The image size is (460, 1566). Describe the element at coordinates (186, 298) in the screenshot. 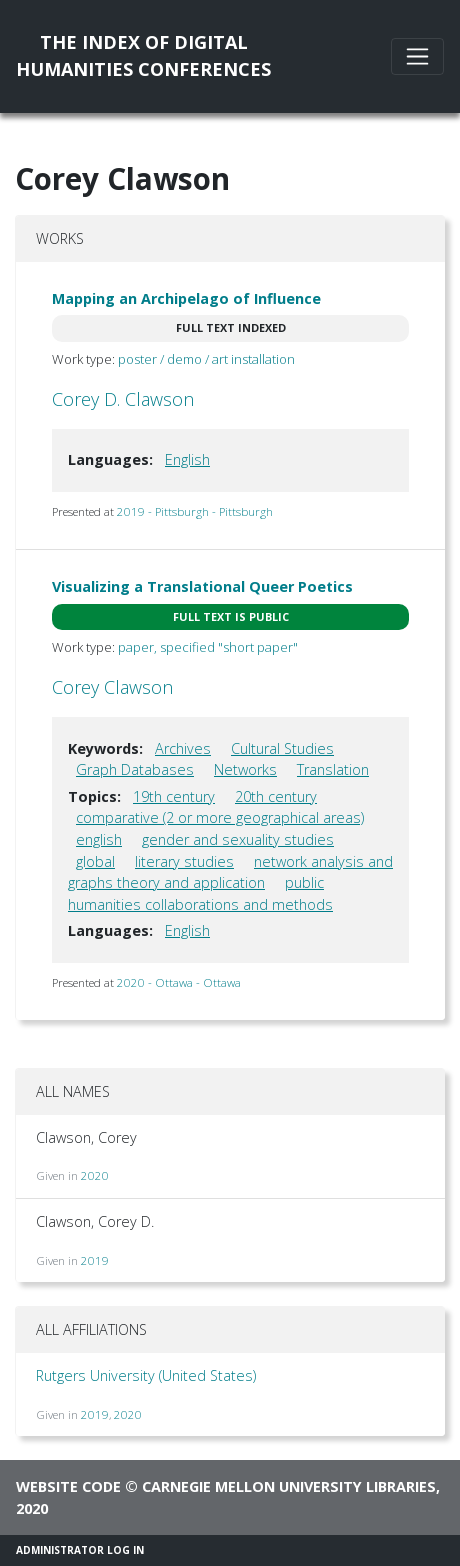

I see `Mapping an Archipelago of Influence` at that location.